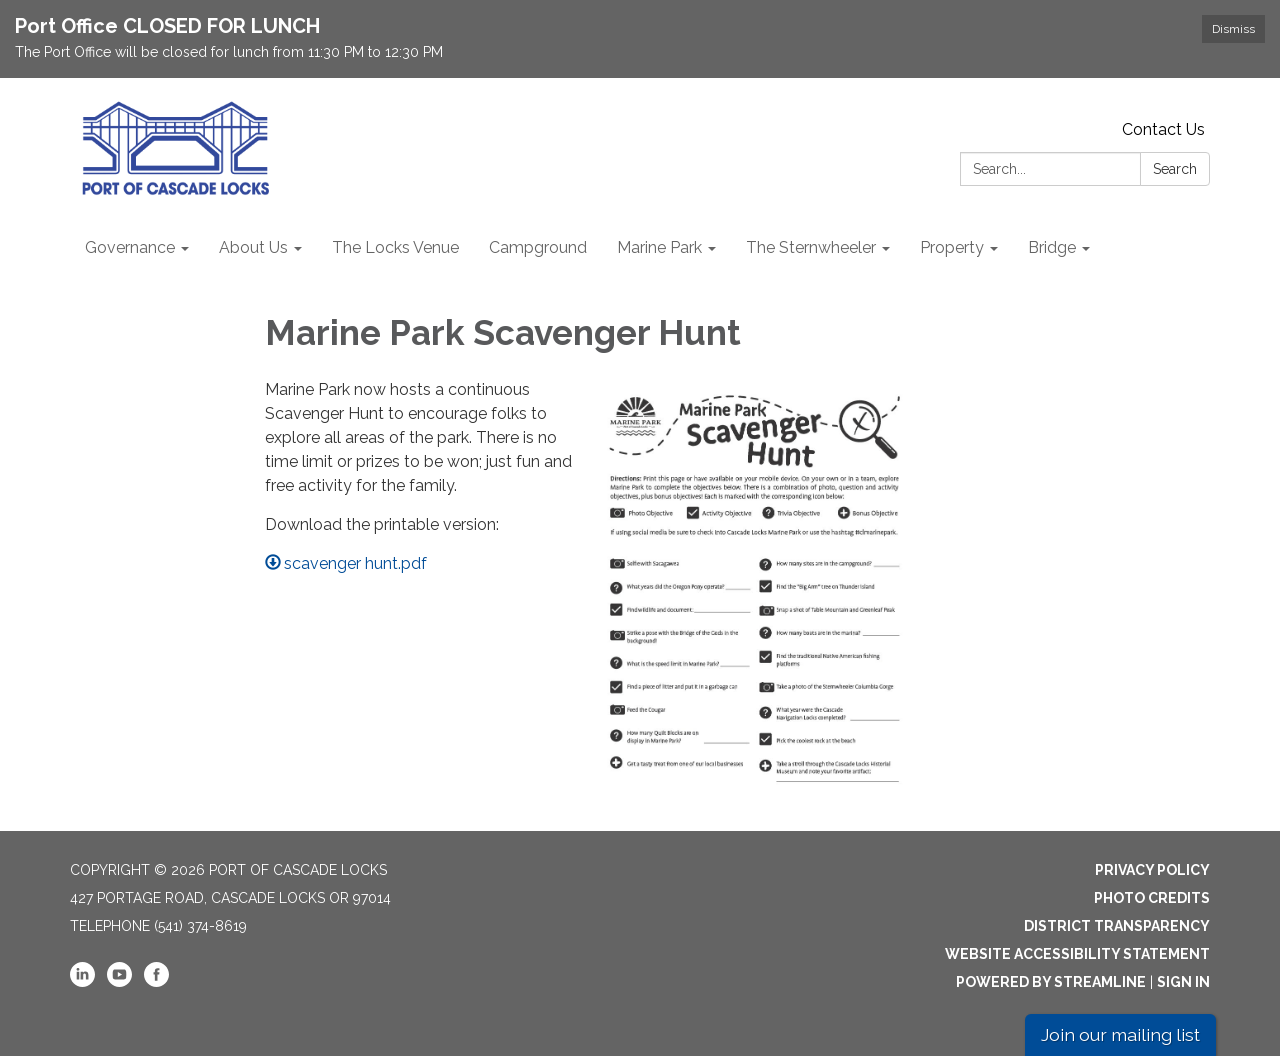 The height and width of the screenshot is (1056, 1280). What do you see at coordinates (1233, 29) in the screenshot?
I see `Dismiss` at bounding box center [1233, 29].